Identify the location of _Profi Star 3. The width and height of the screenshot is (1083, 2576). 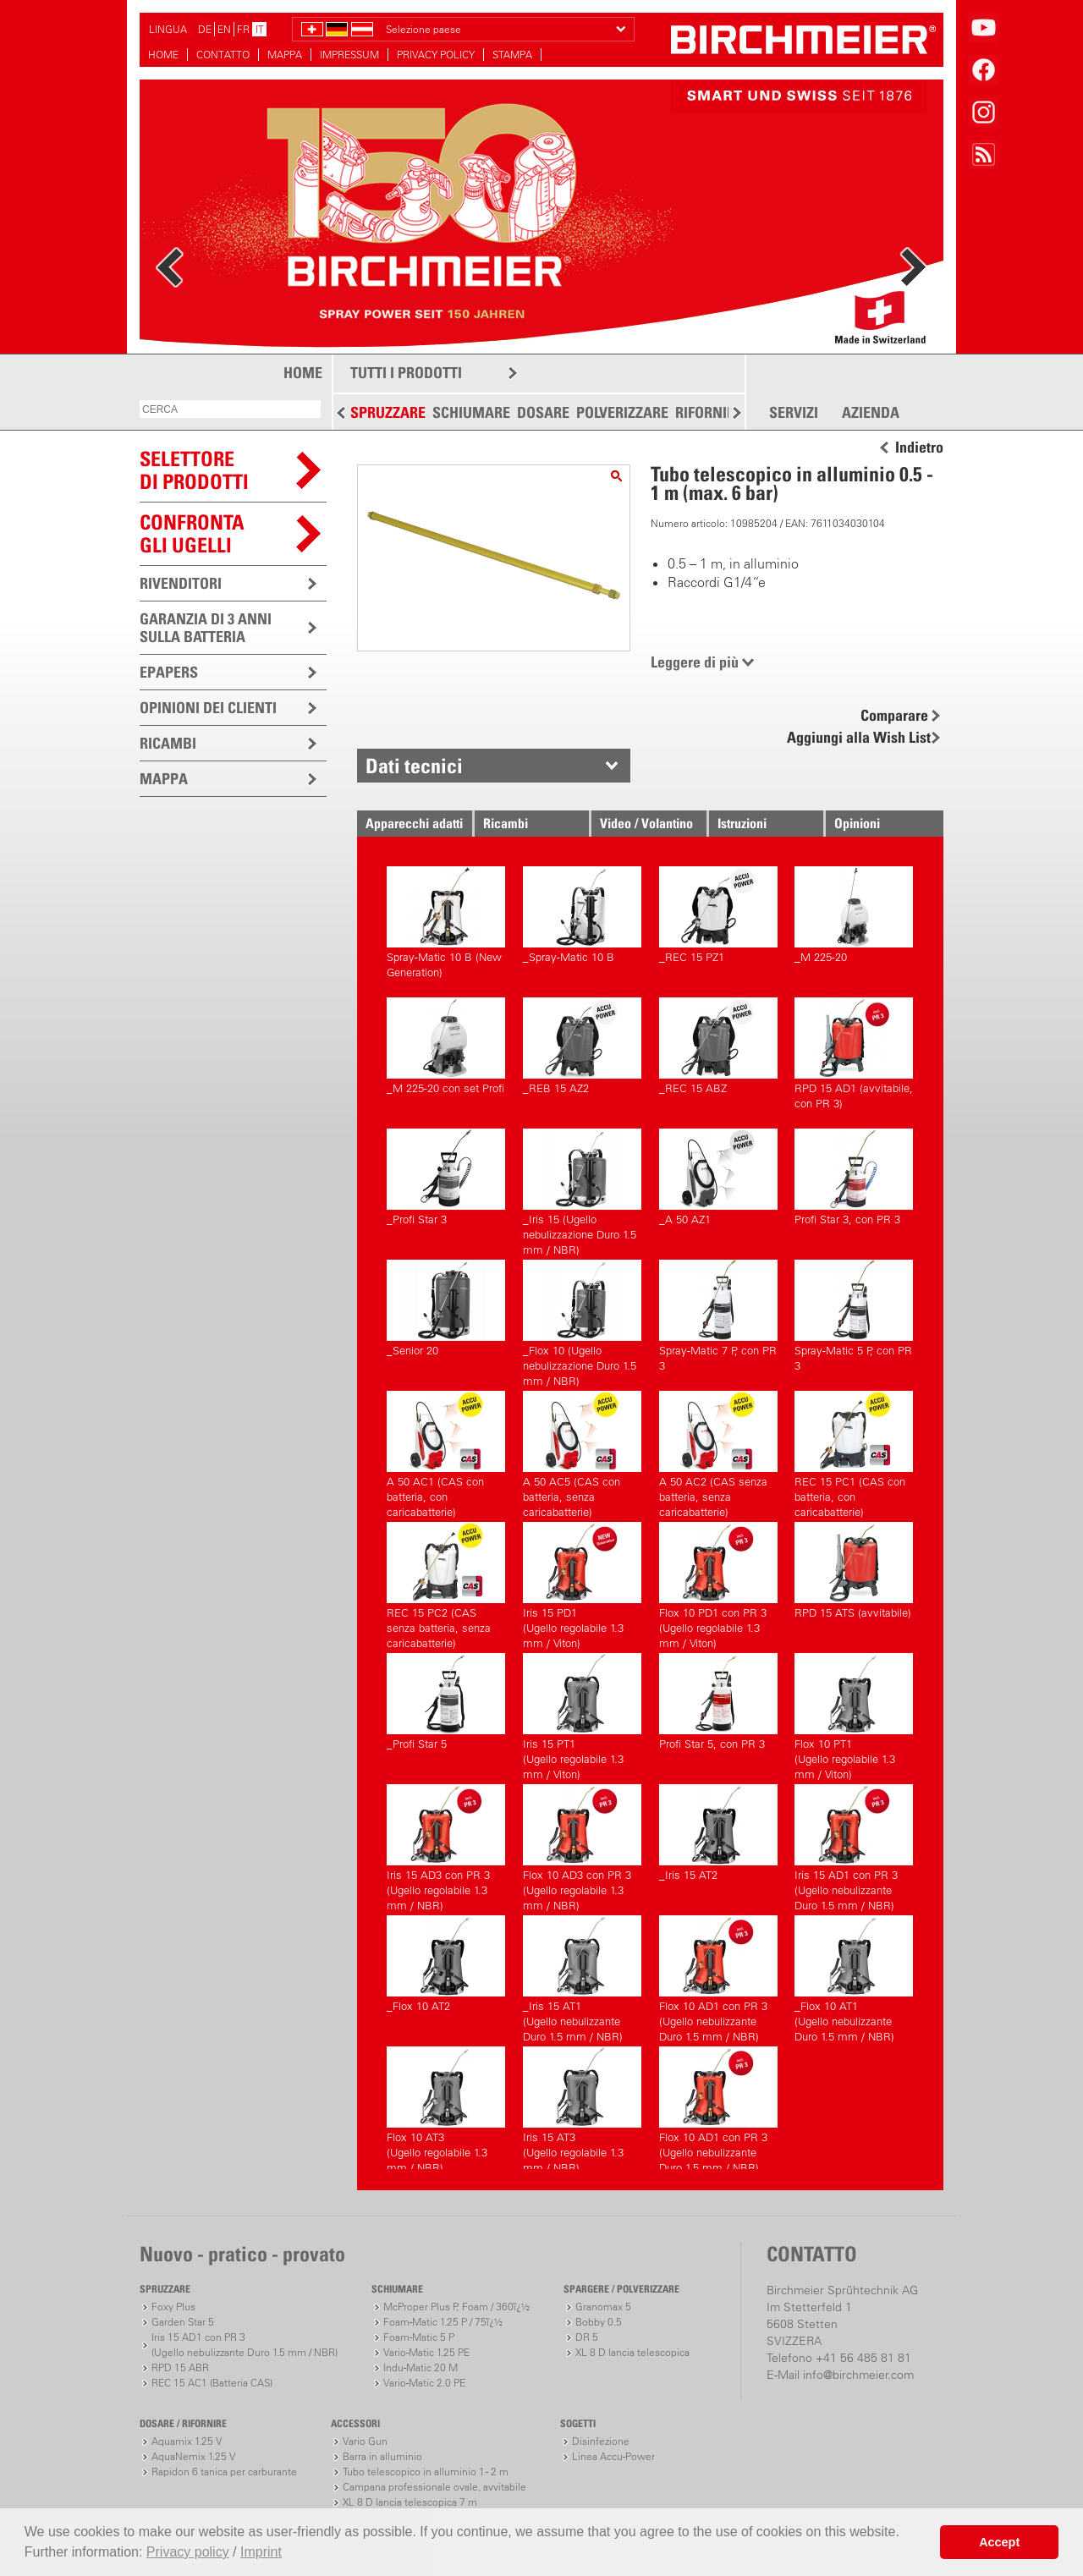
(446, 1177).